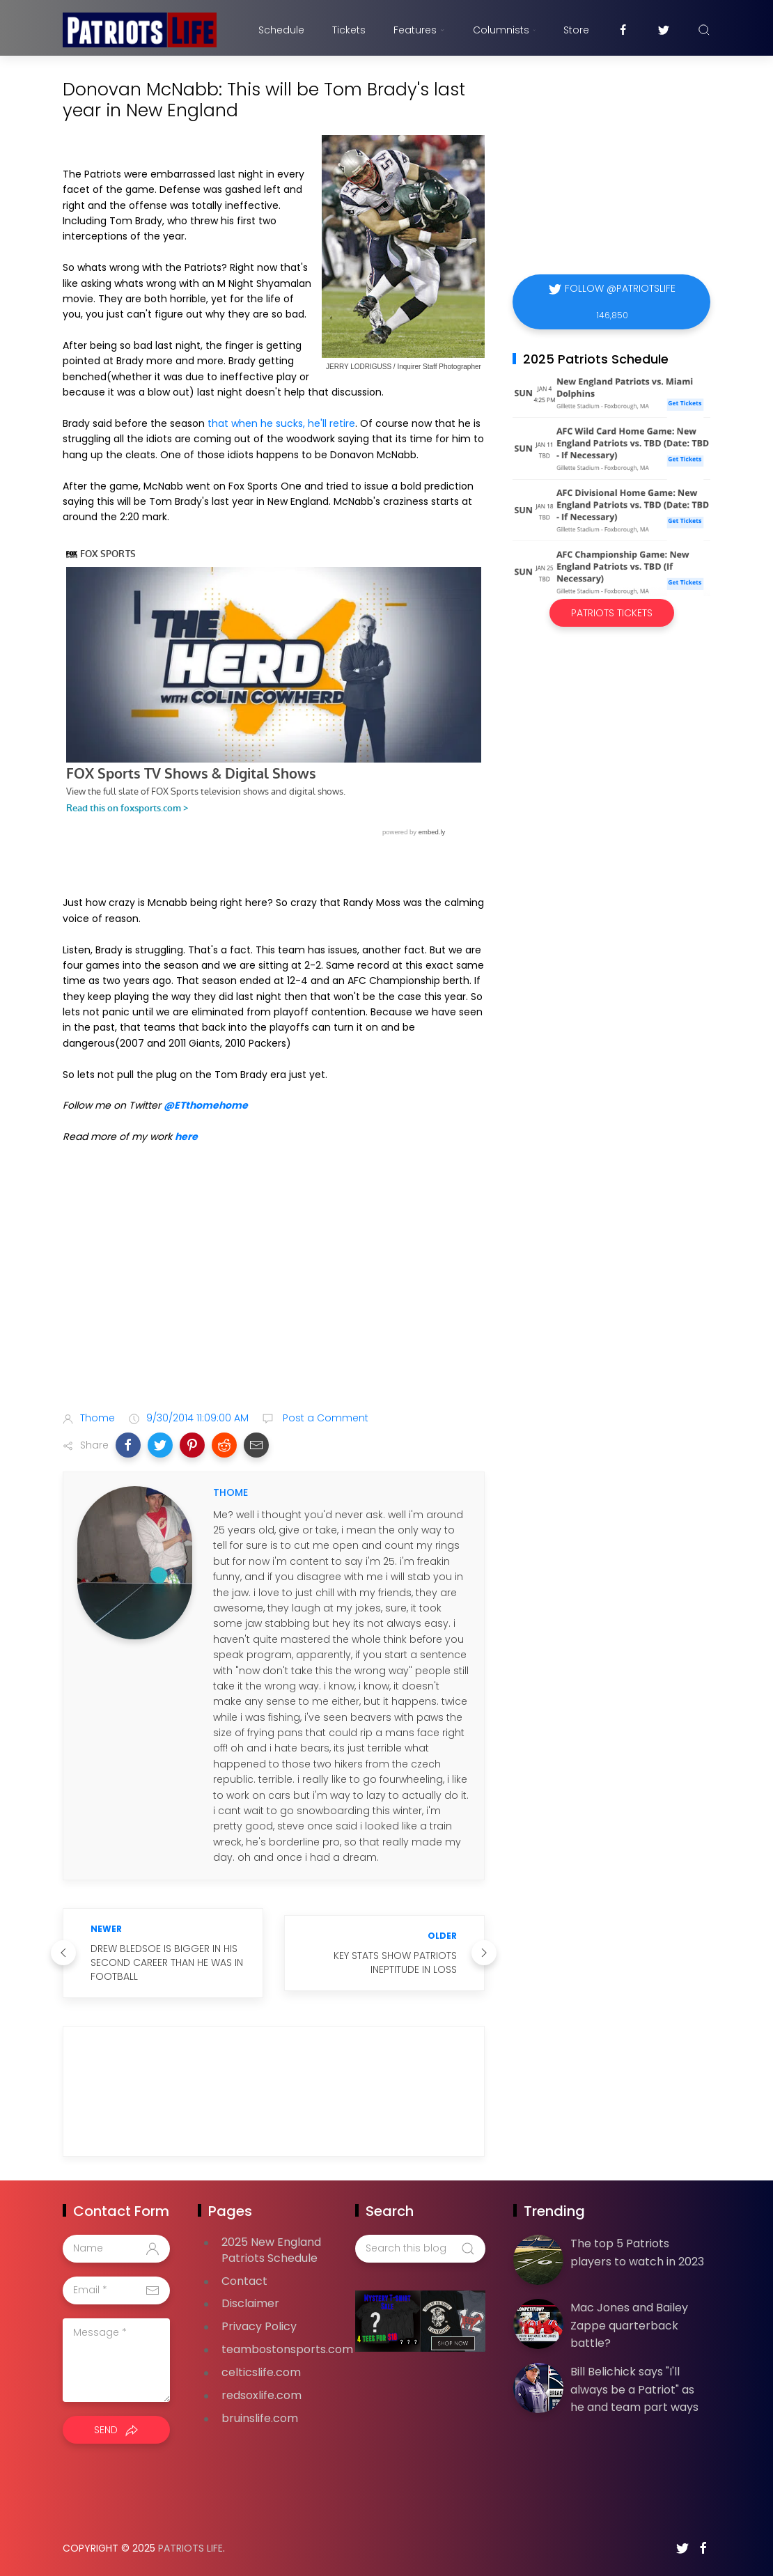  Describe the element at coordinates (634, 2389) in the screenshot. I see `Bill Belichick says "I'll always be a Patriot" as he and team part ways` at that location.